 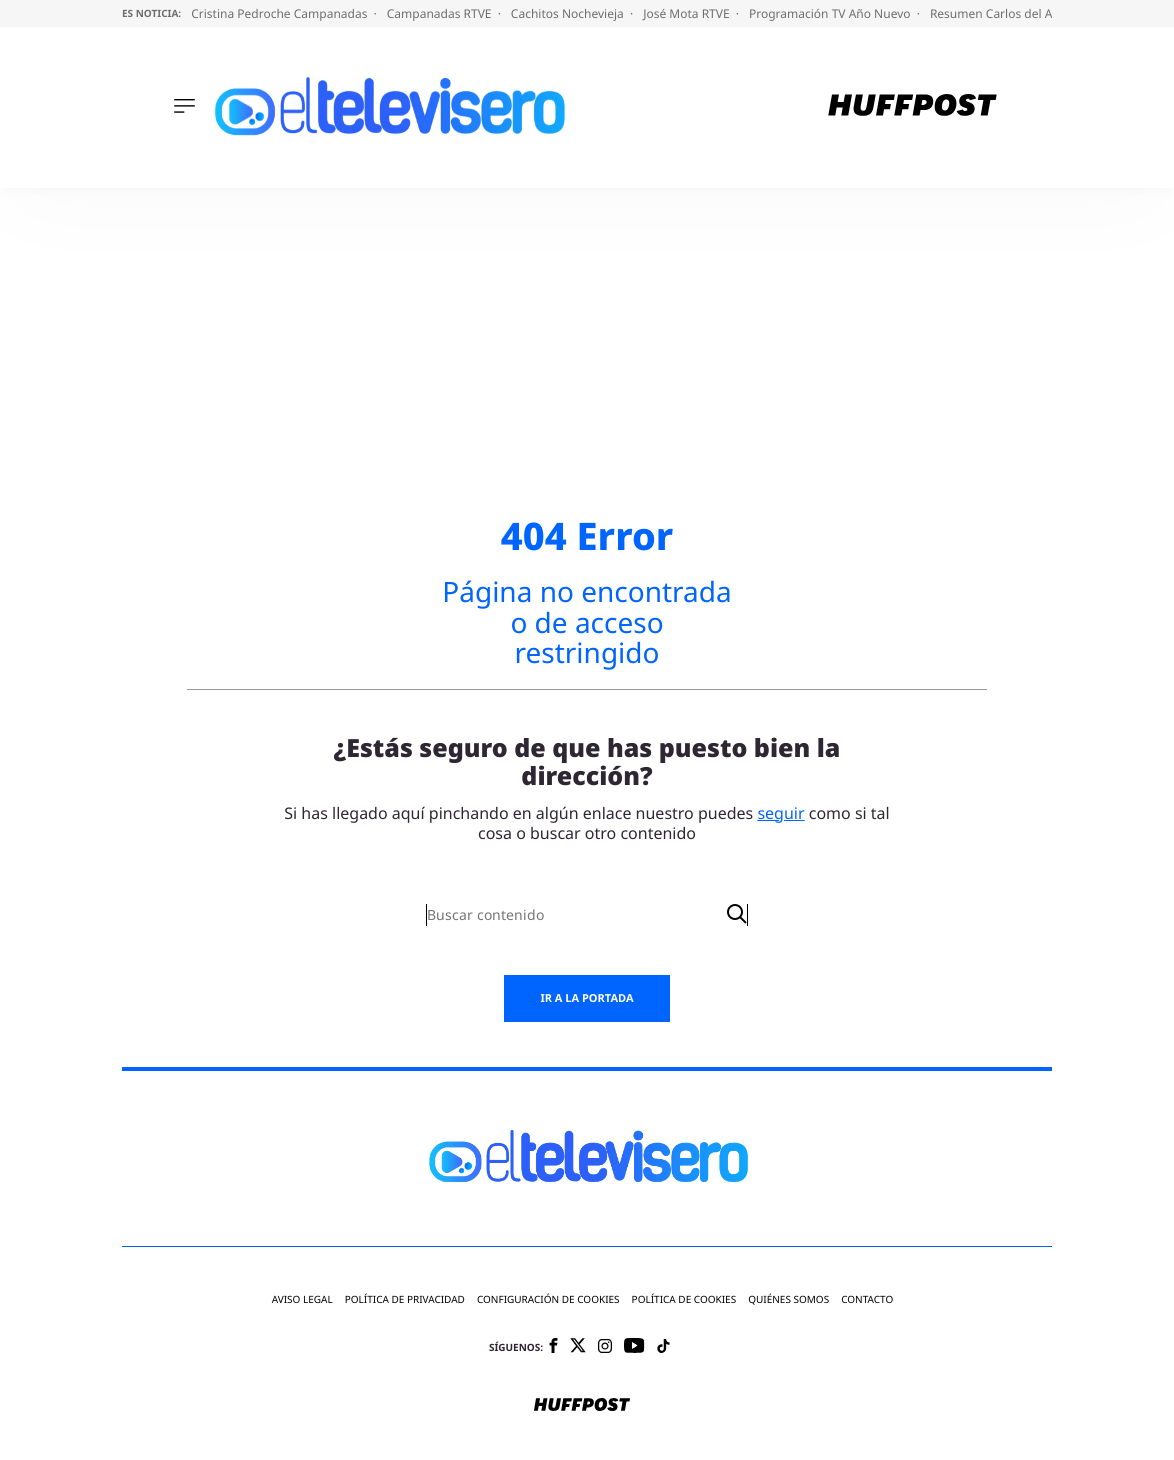 I want to click on Política de privacidad, so click(x=405, y=1299).